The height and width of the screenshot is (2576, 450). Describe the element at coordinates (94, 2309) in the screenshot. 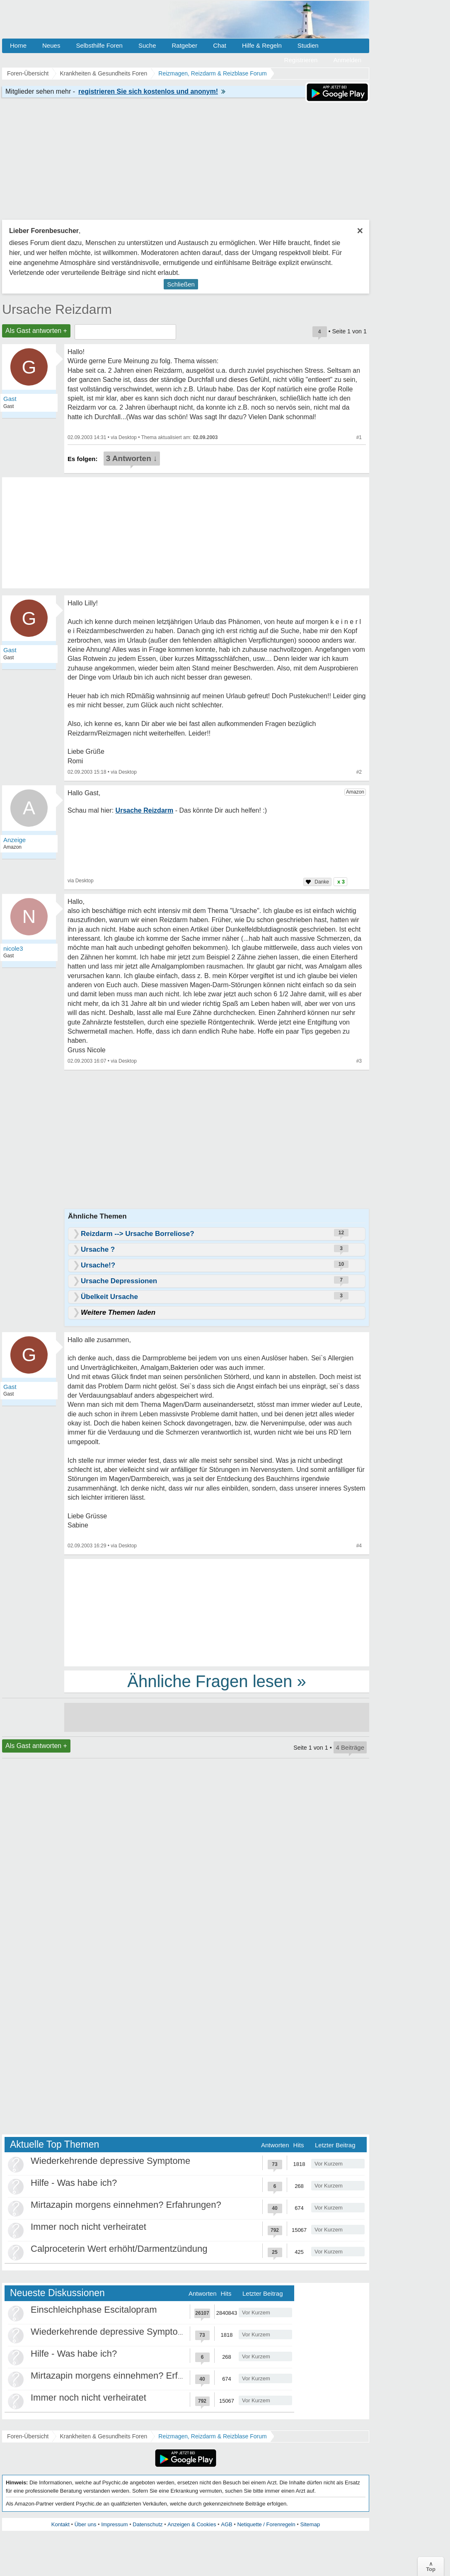

I see `Einschleichphase Escitalopram` at that location.